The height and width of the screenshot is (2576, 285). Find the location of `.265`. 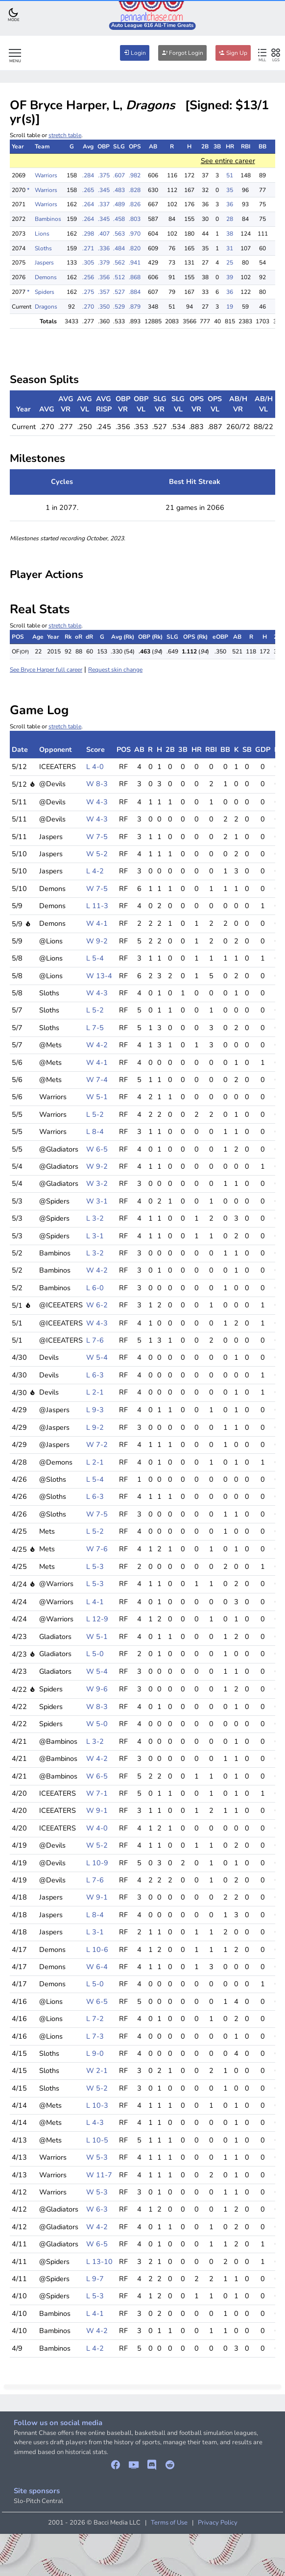

.265 is located at coordinates (88, 190).